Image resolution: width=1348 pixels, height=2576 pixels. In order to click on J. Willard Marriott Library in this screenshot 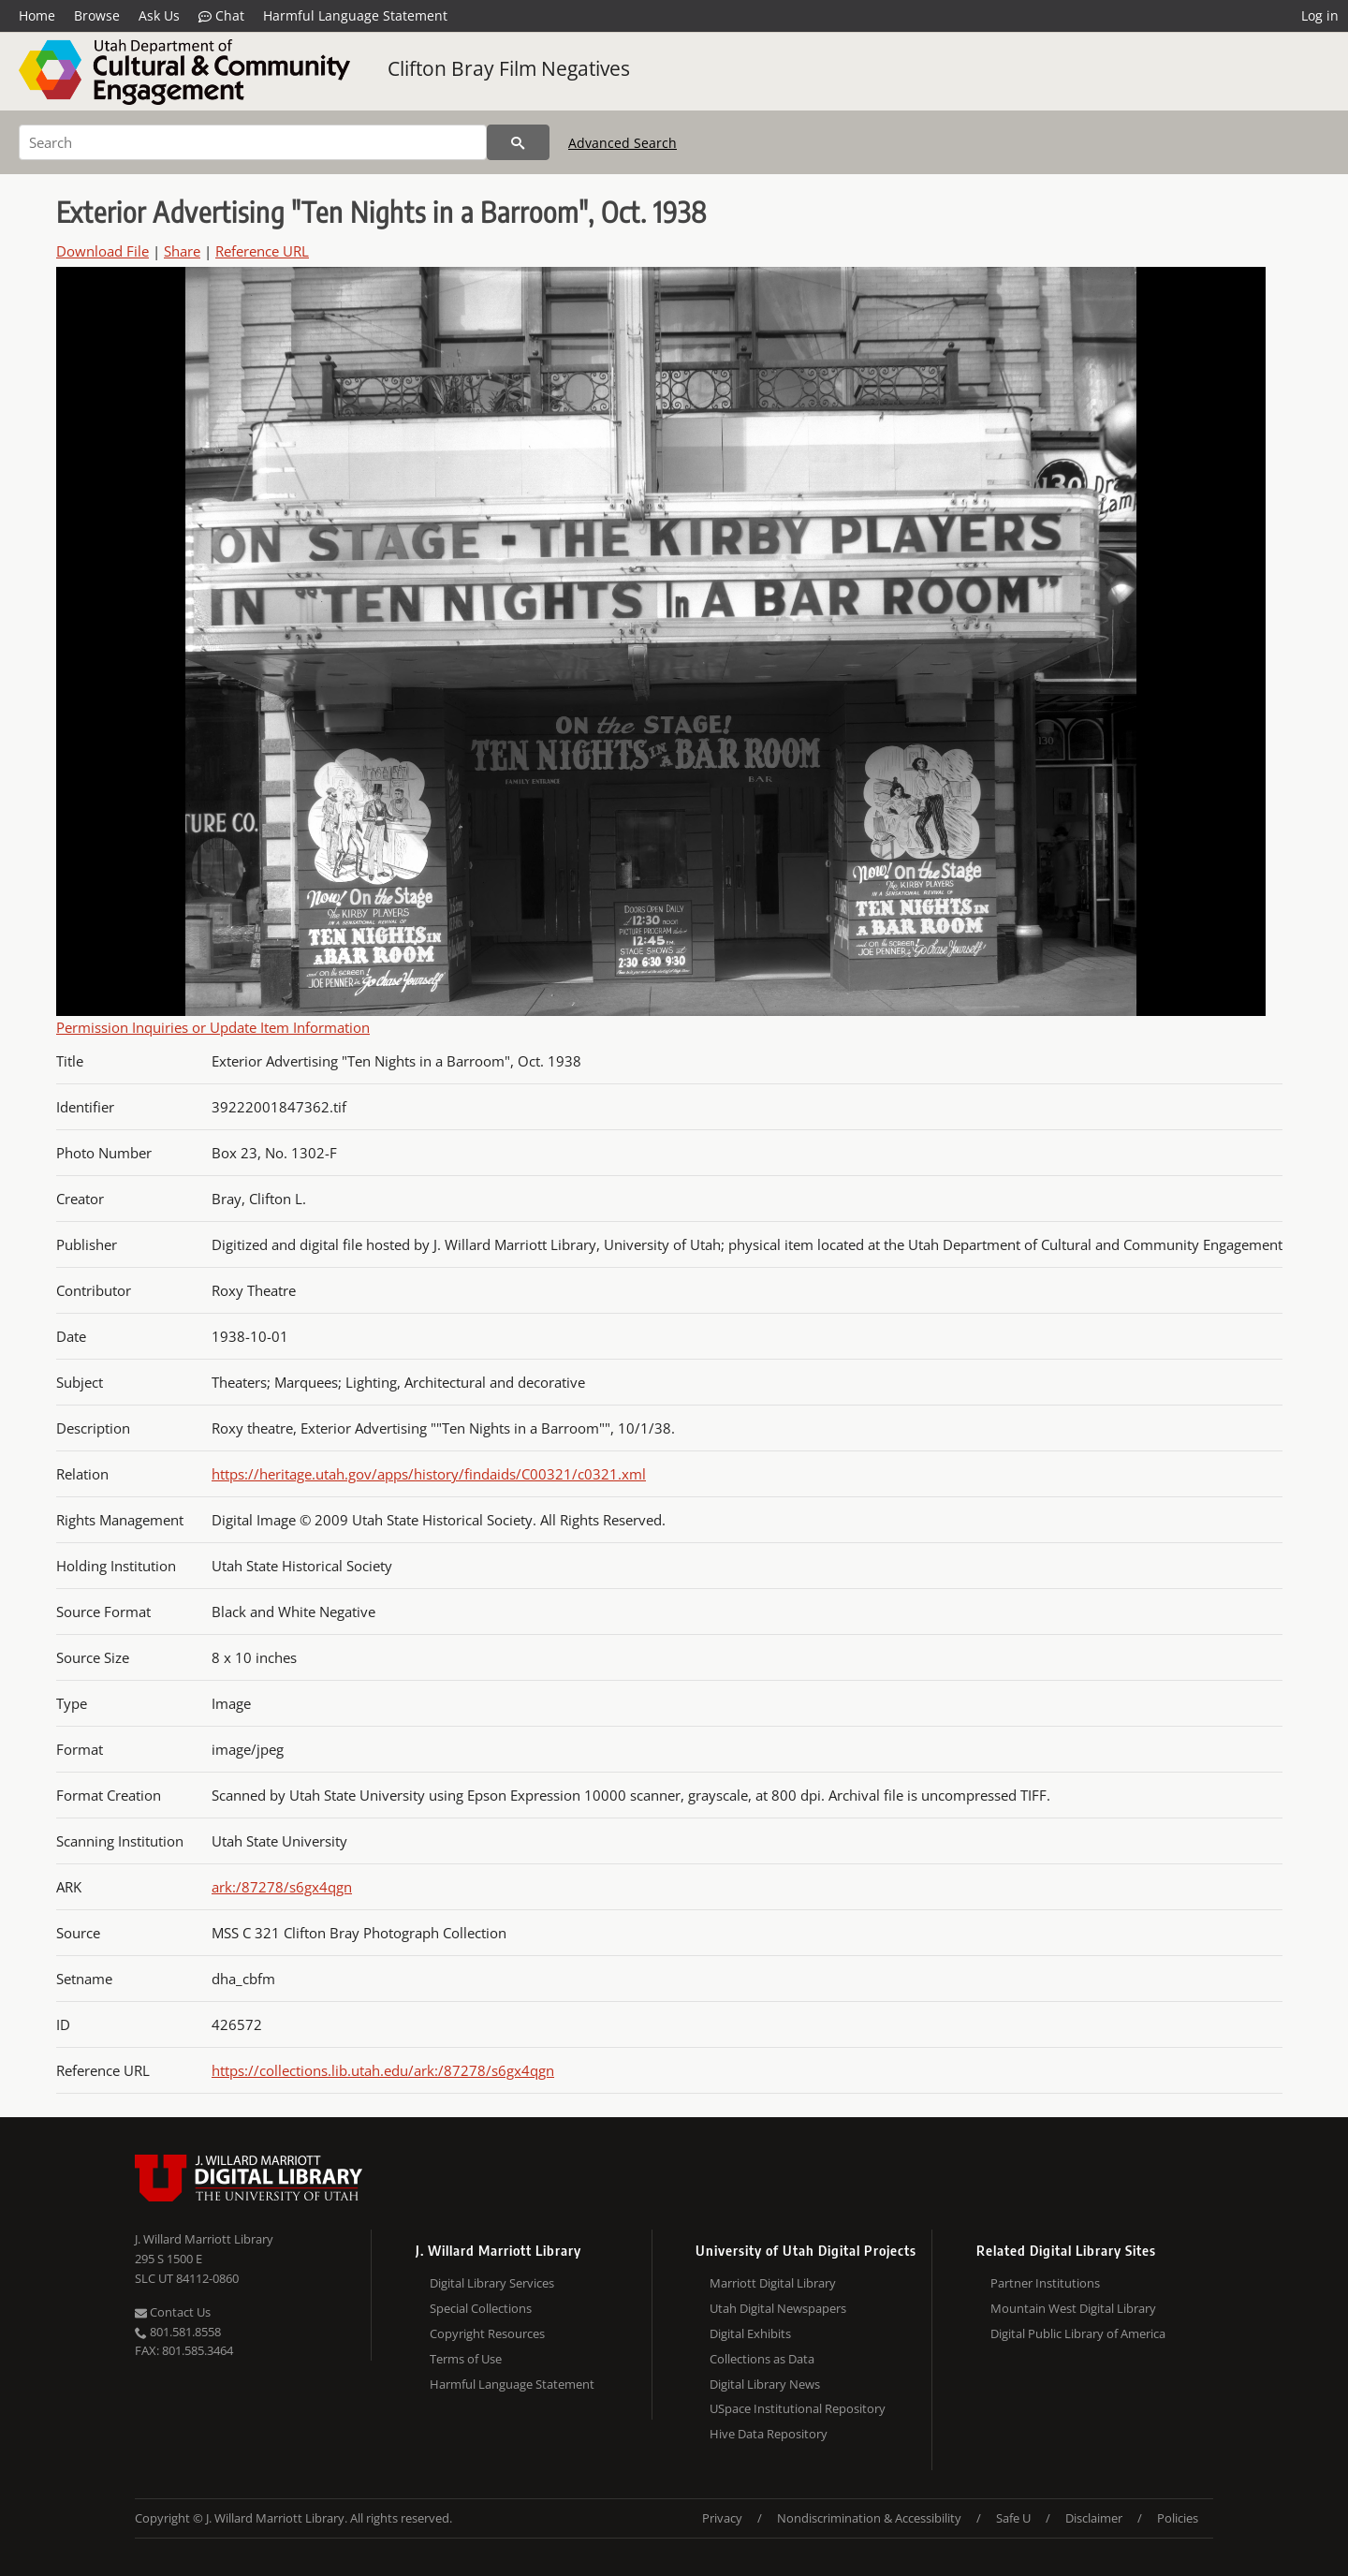, I will do `click(204, 2238)`.